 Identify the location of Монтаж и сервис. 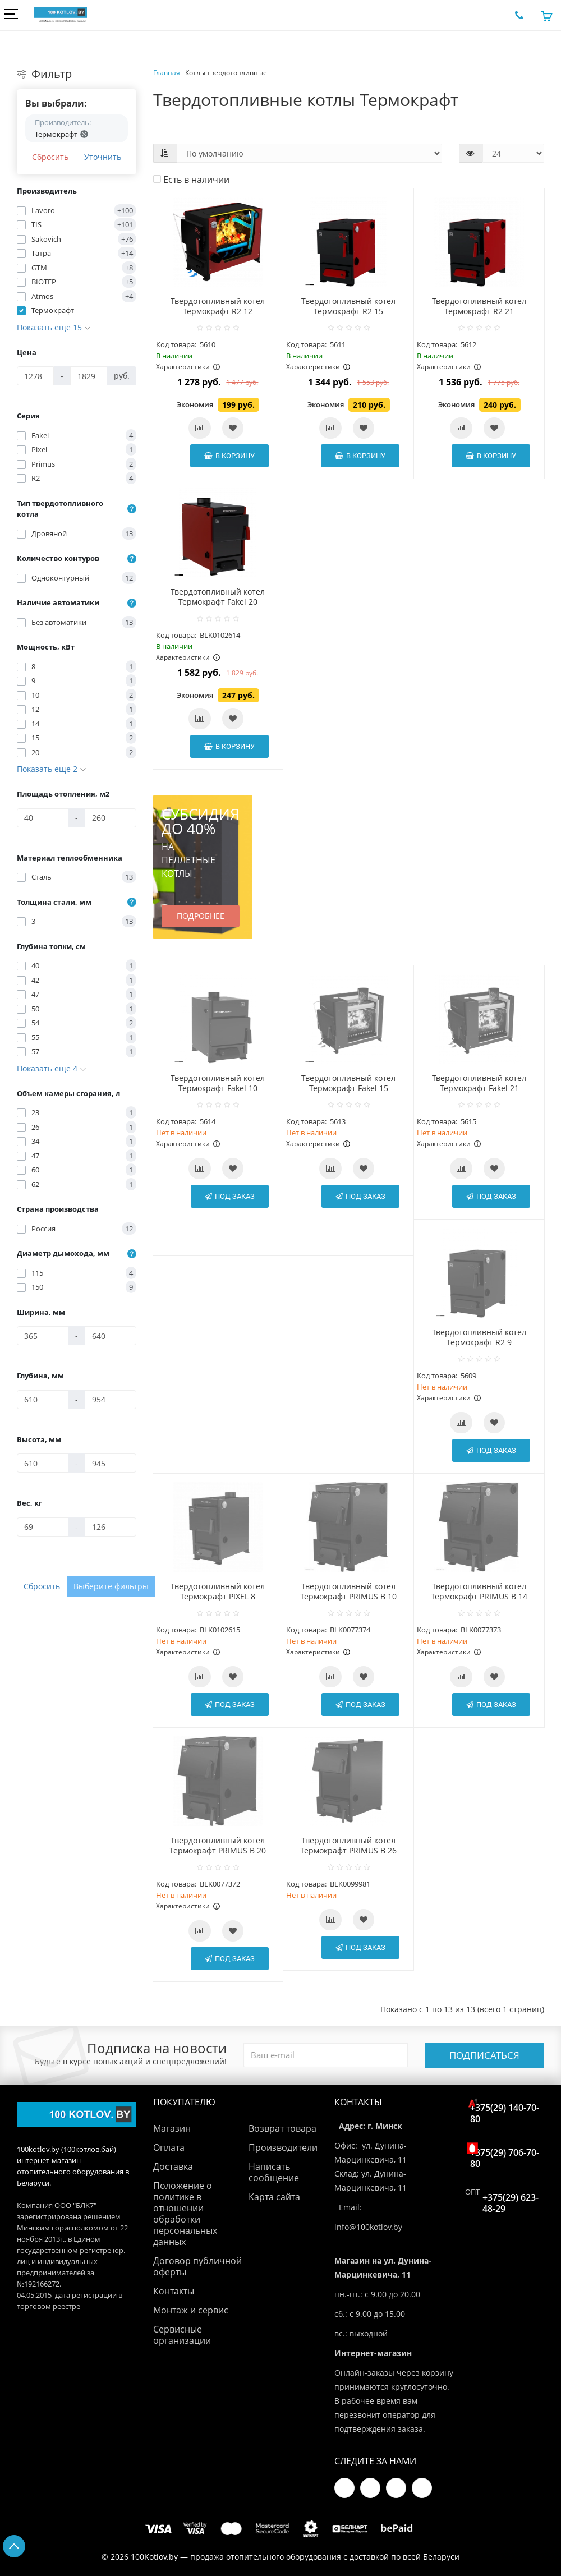
(190, 2310).